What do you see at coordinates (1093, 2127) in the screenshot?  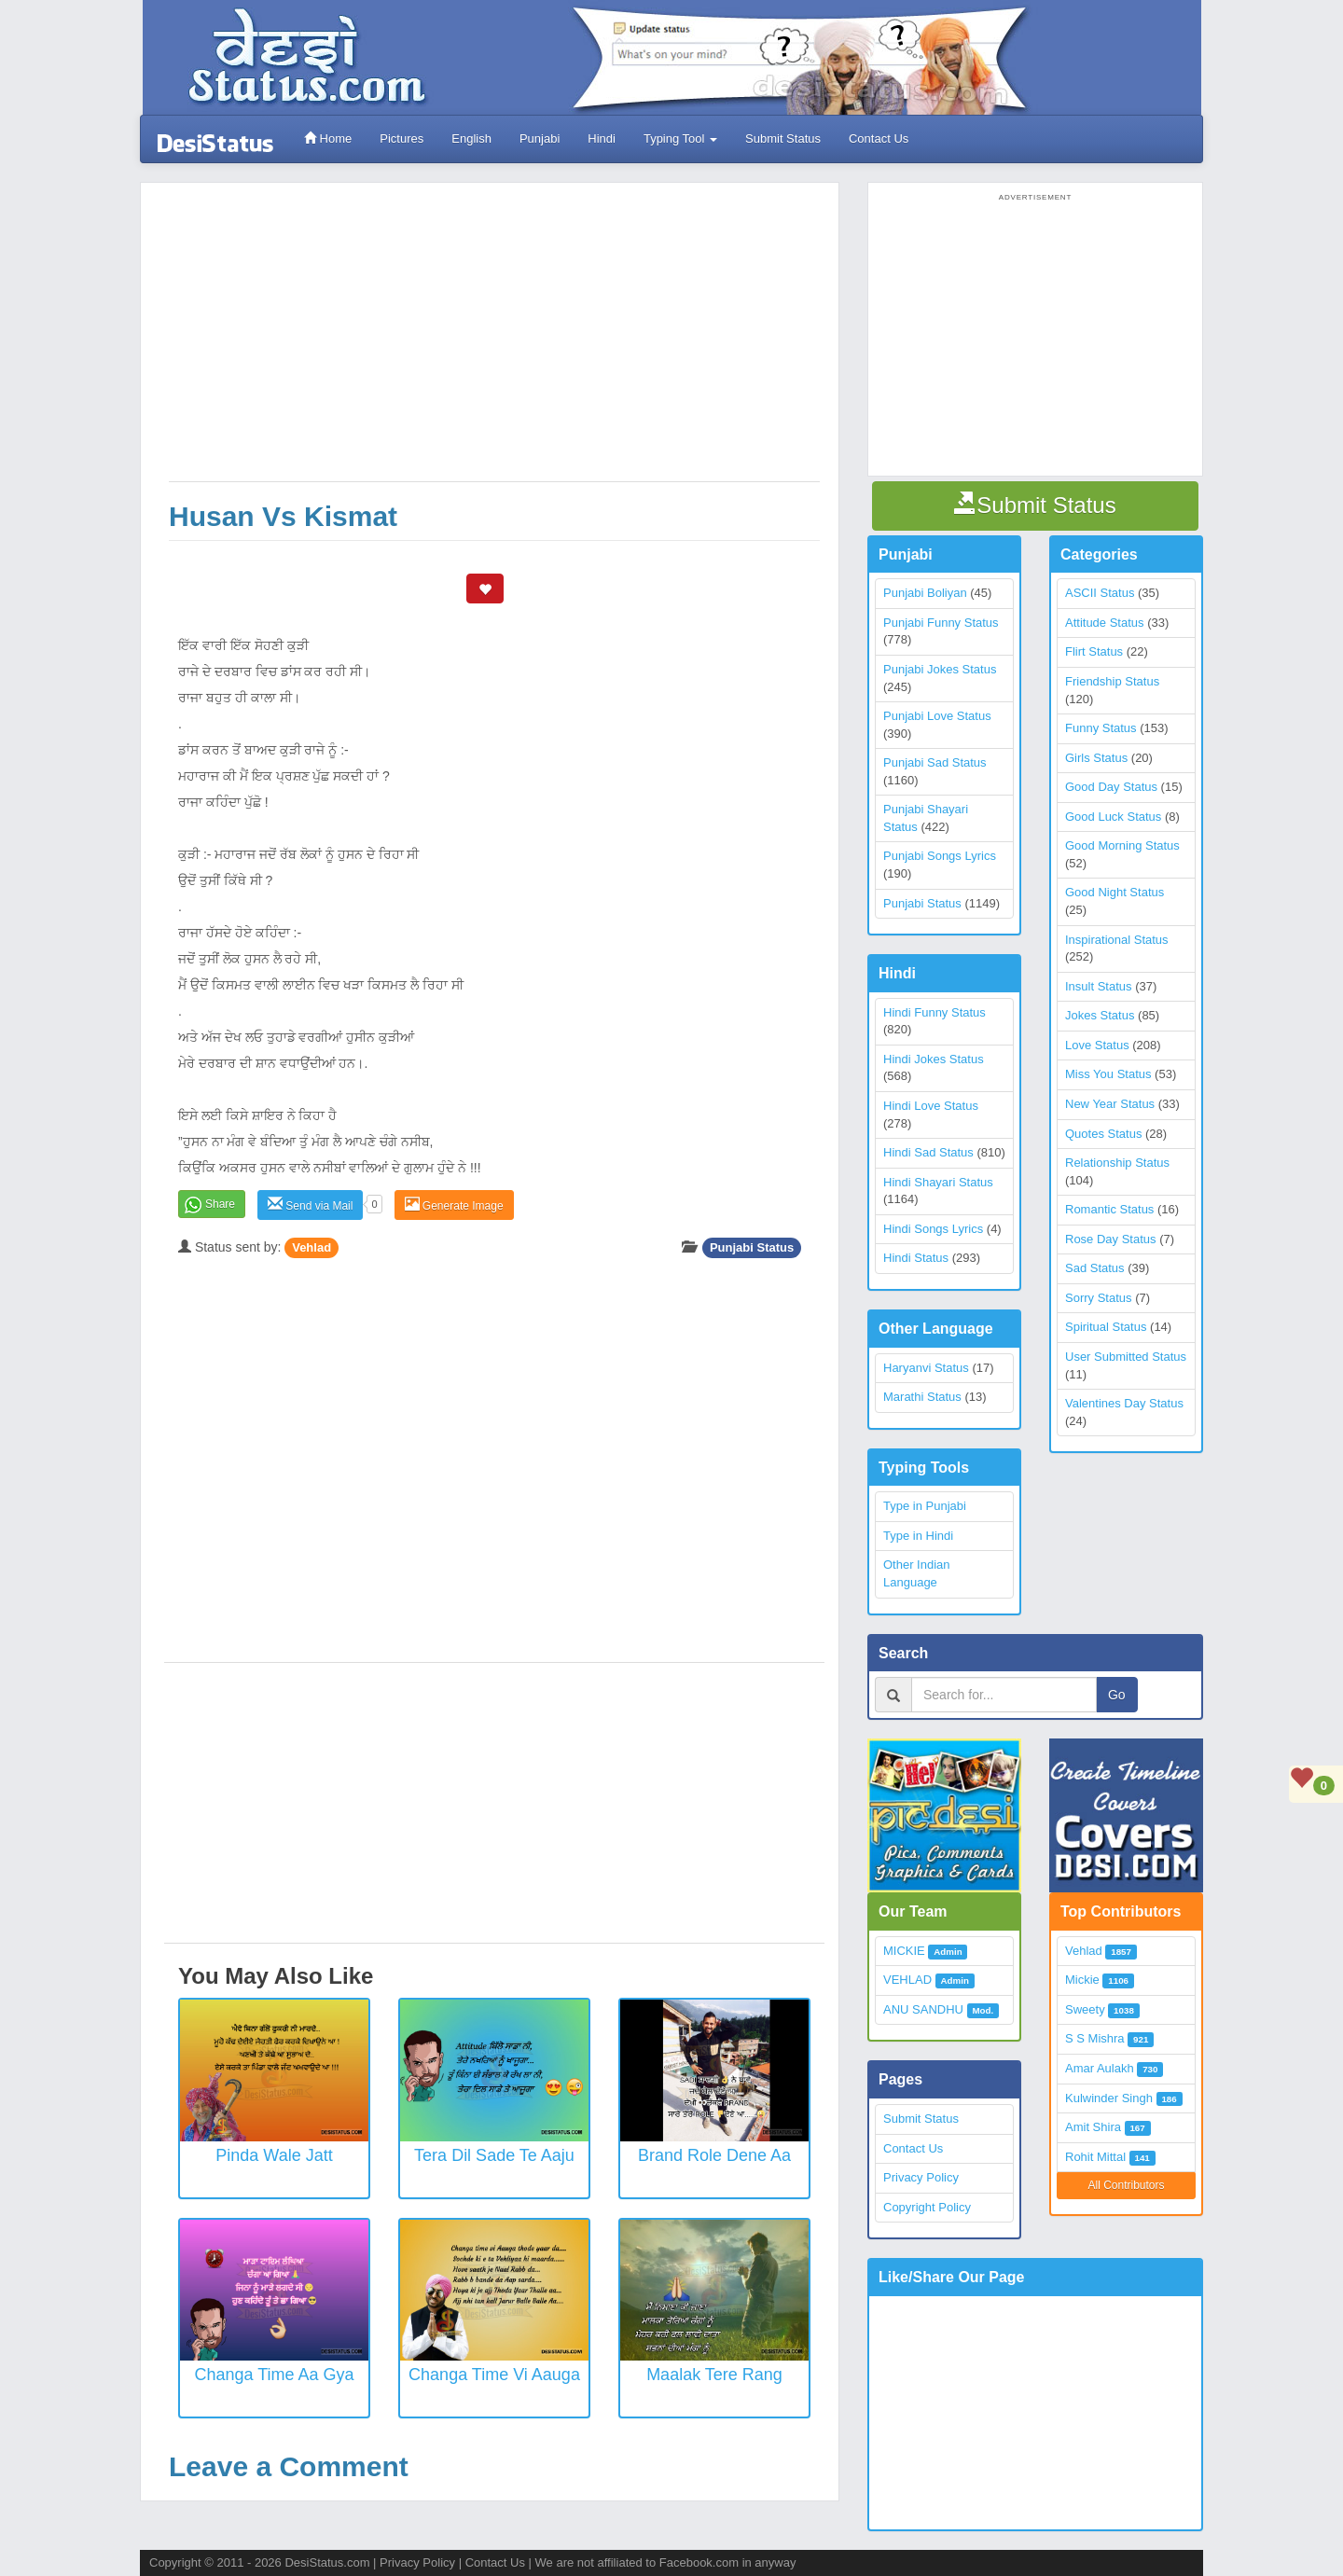 I see `Amit Shira` at bounding box center [1093, 2127].